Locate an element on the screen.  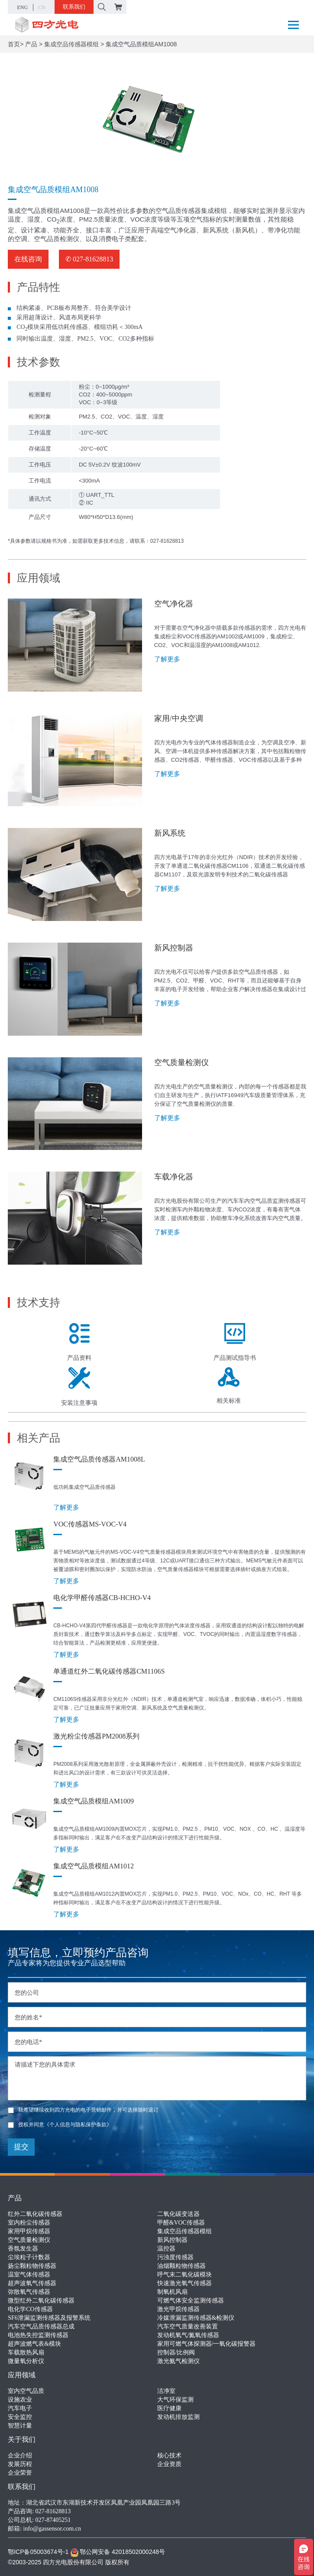
授权并同意 is located at coordinates (60, 2125).